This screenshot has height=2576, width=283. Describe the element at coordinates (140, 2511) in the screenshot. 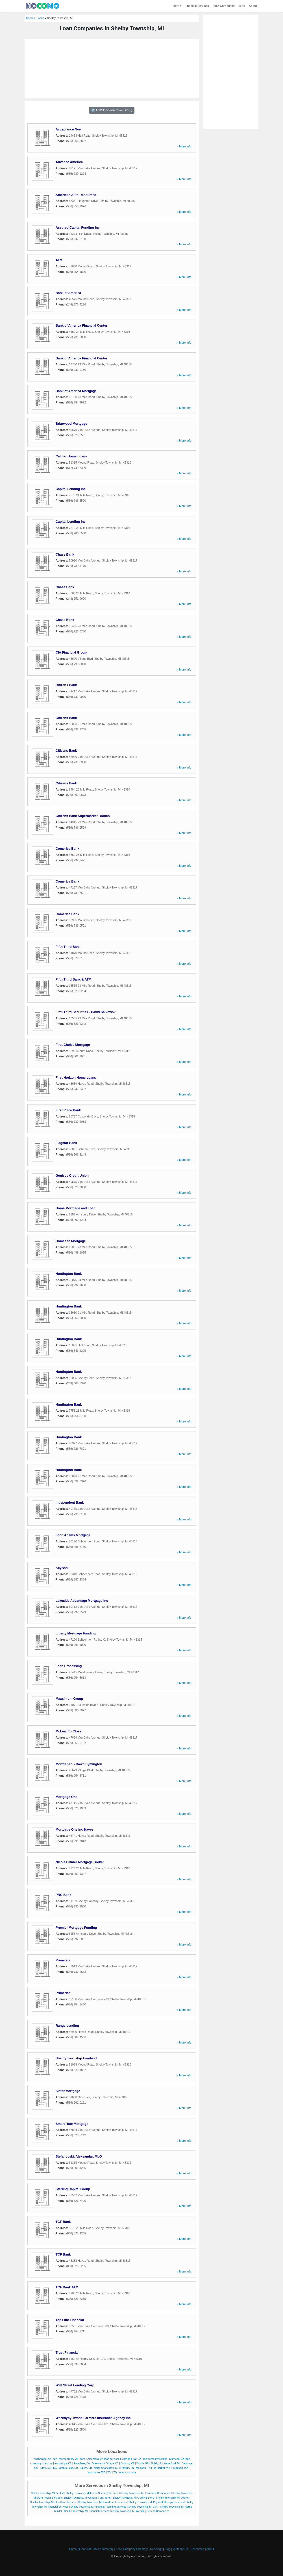

I see `Shelby Township, MI Wedding Service Companies` at that location.